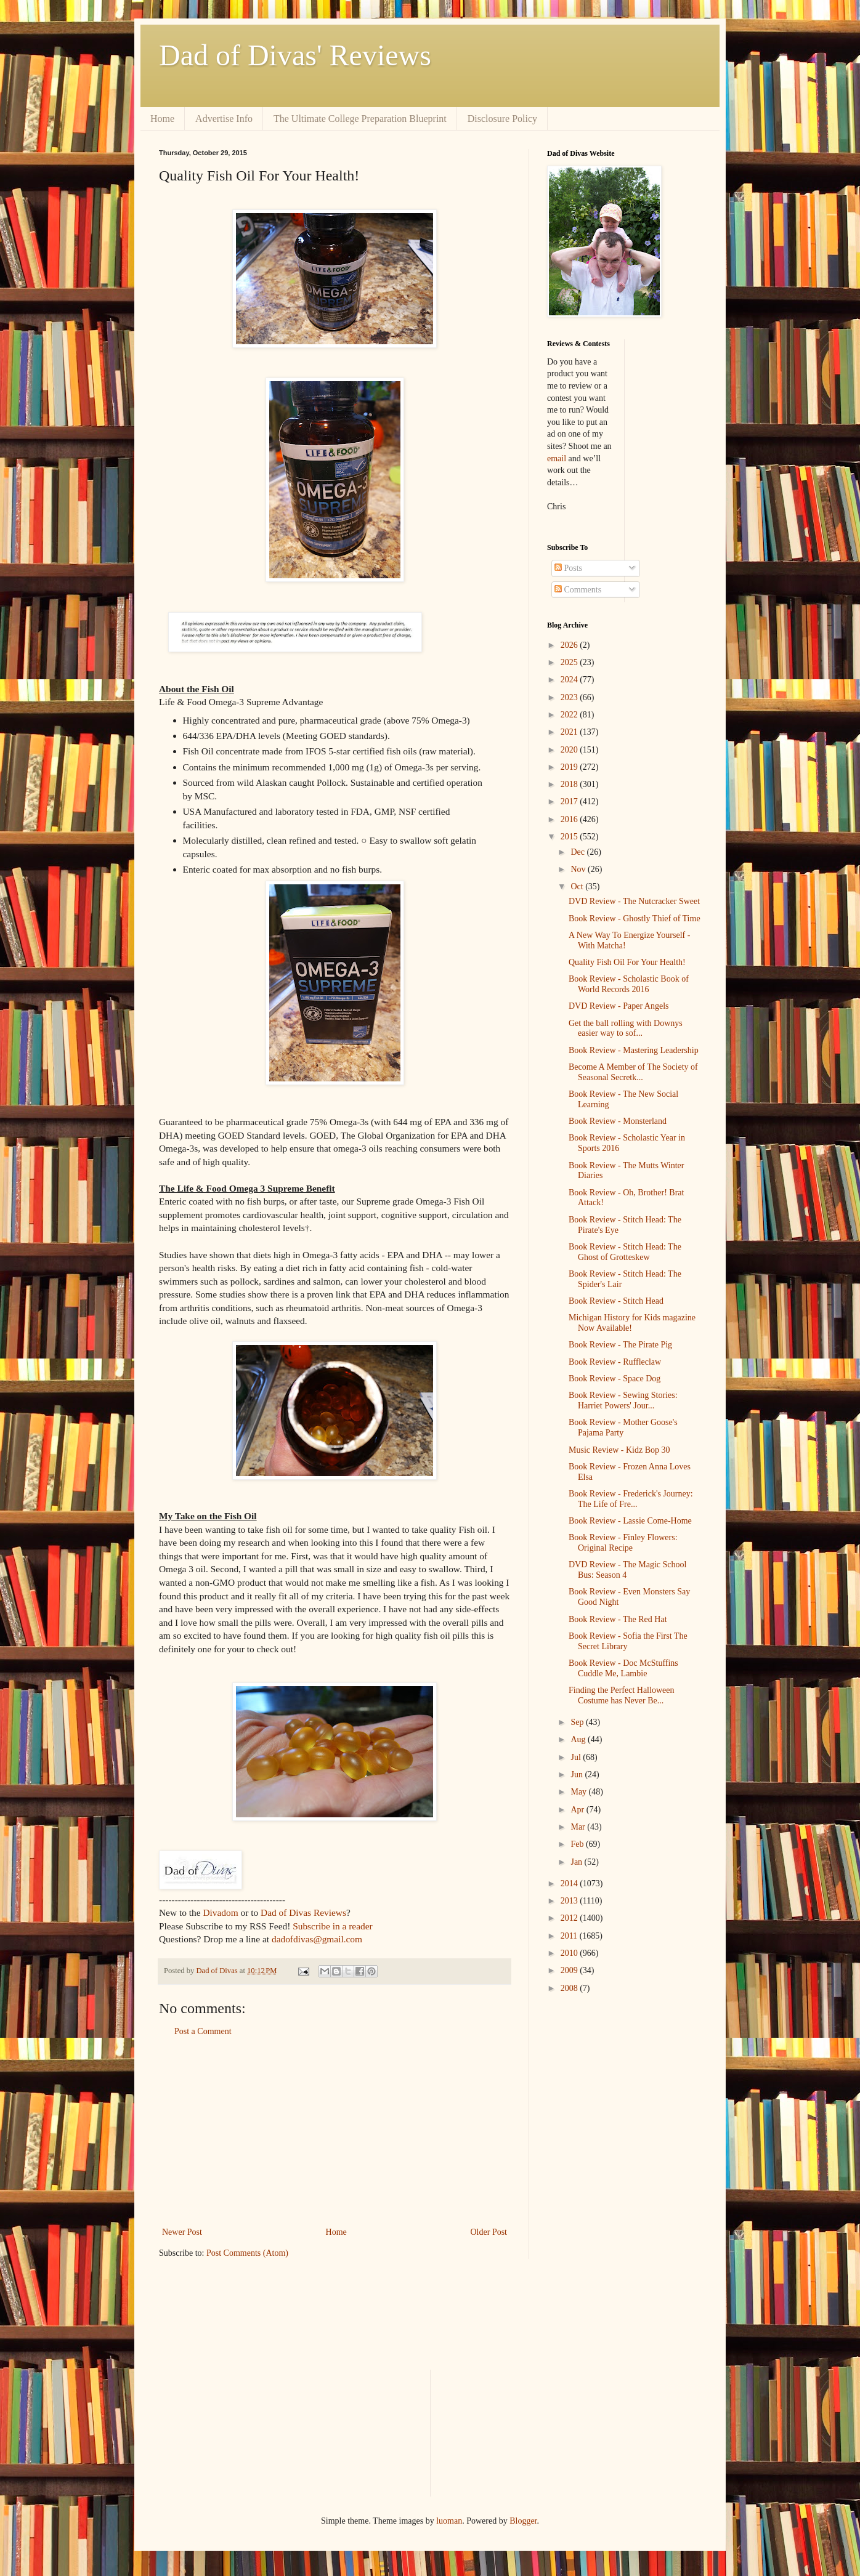 This screenshot has width=860, height=2576. I want to click on Post a Comment, so click(203, 2031).